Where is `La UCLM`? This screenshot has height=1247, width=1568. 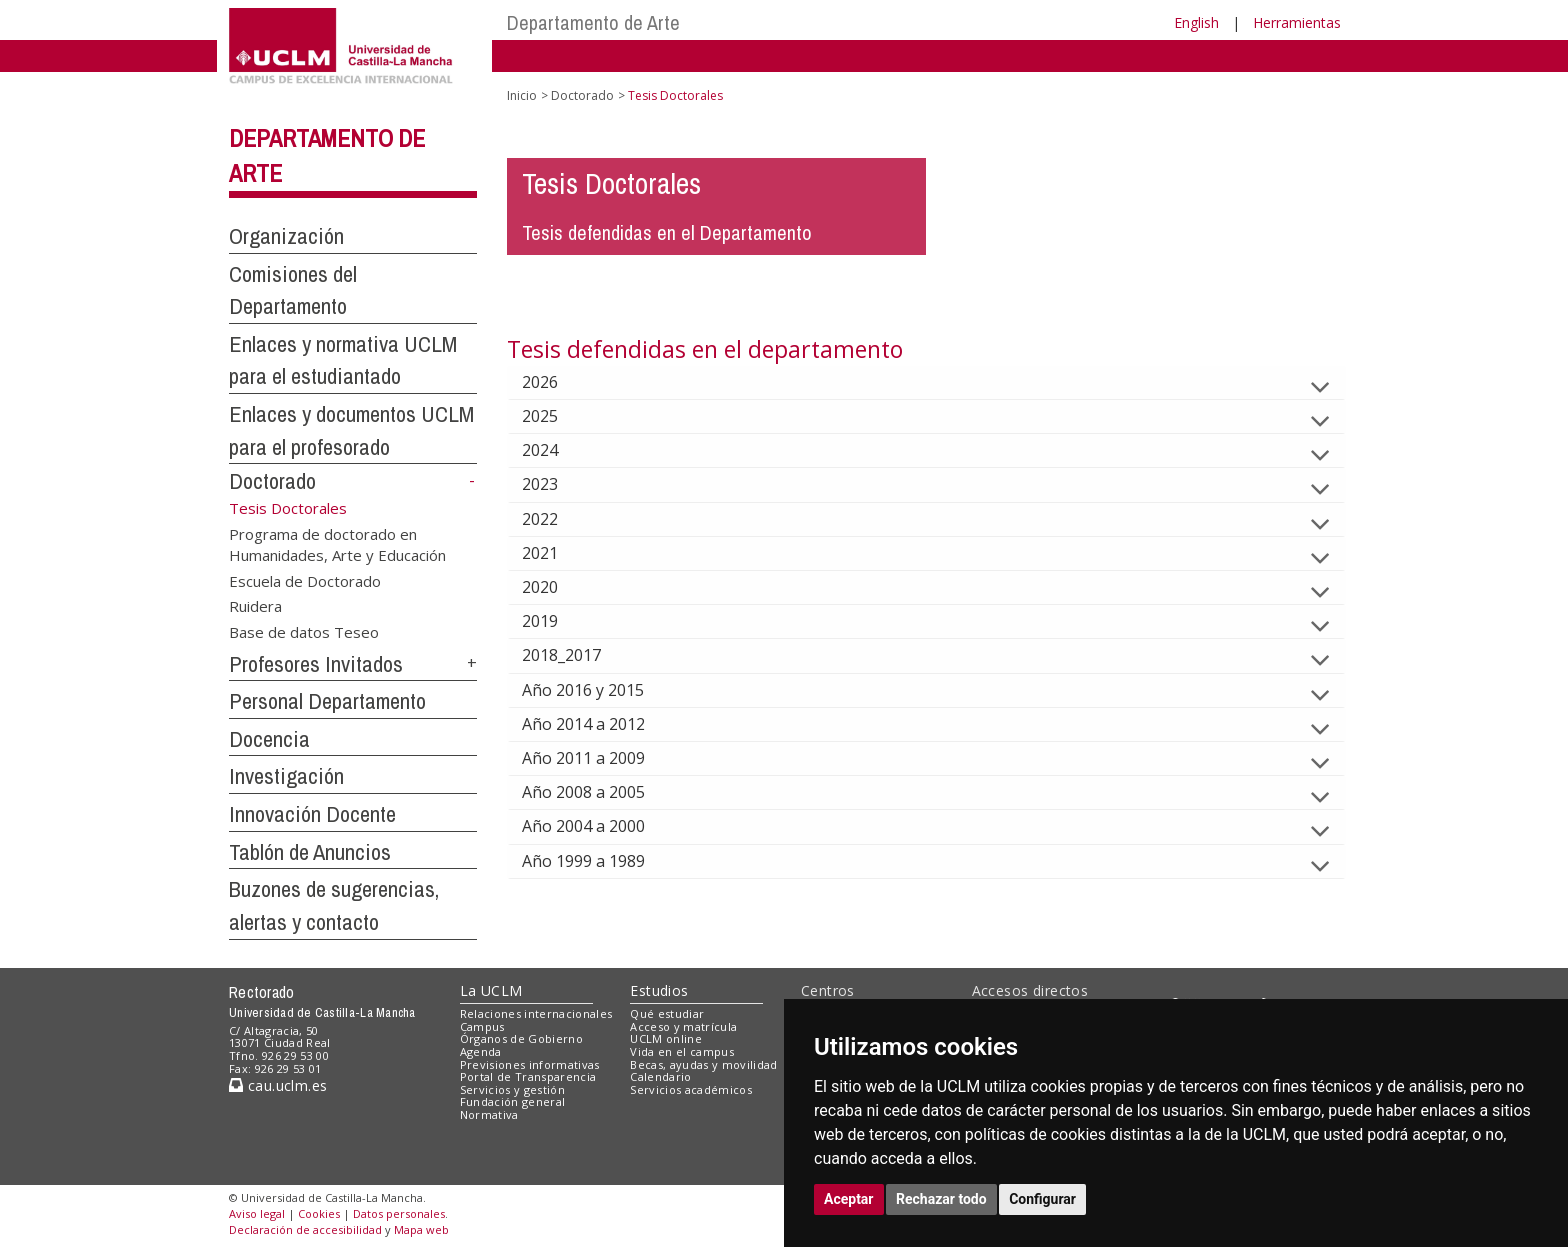 La UCLM is located at coordinates (491, 990).